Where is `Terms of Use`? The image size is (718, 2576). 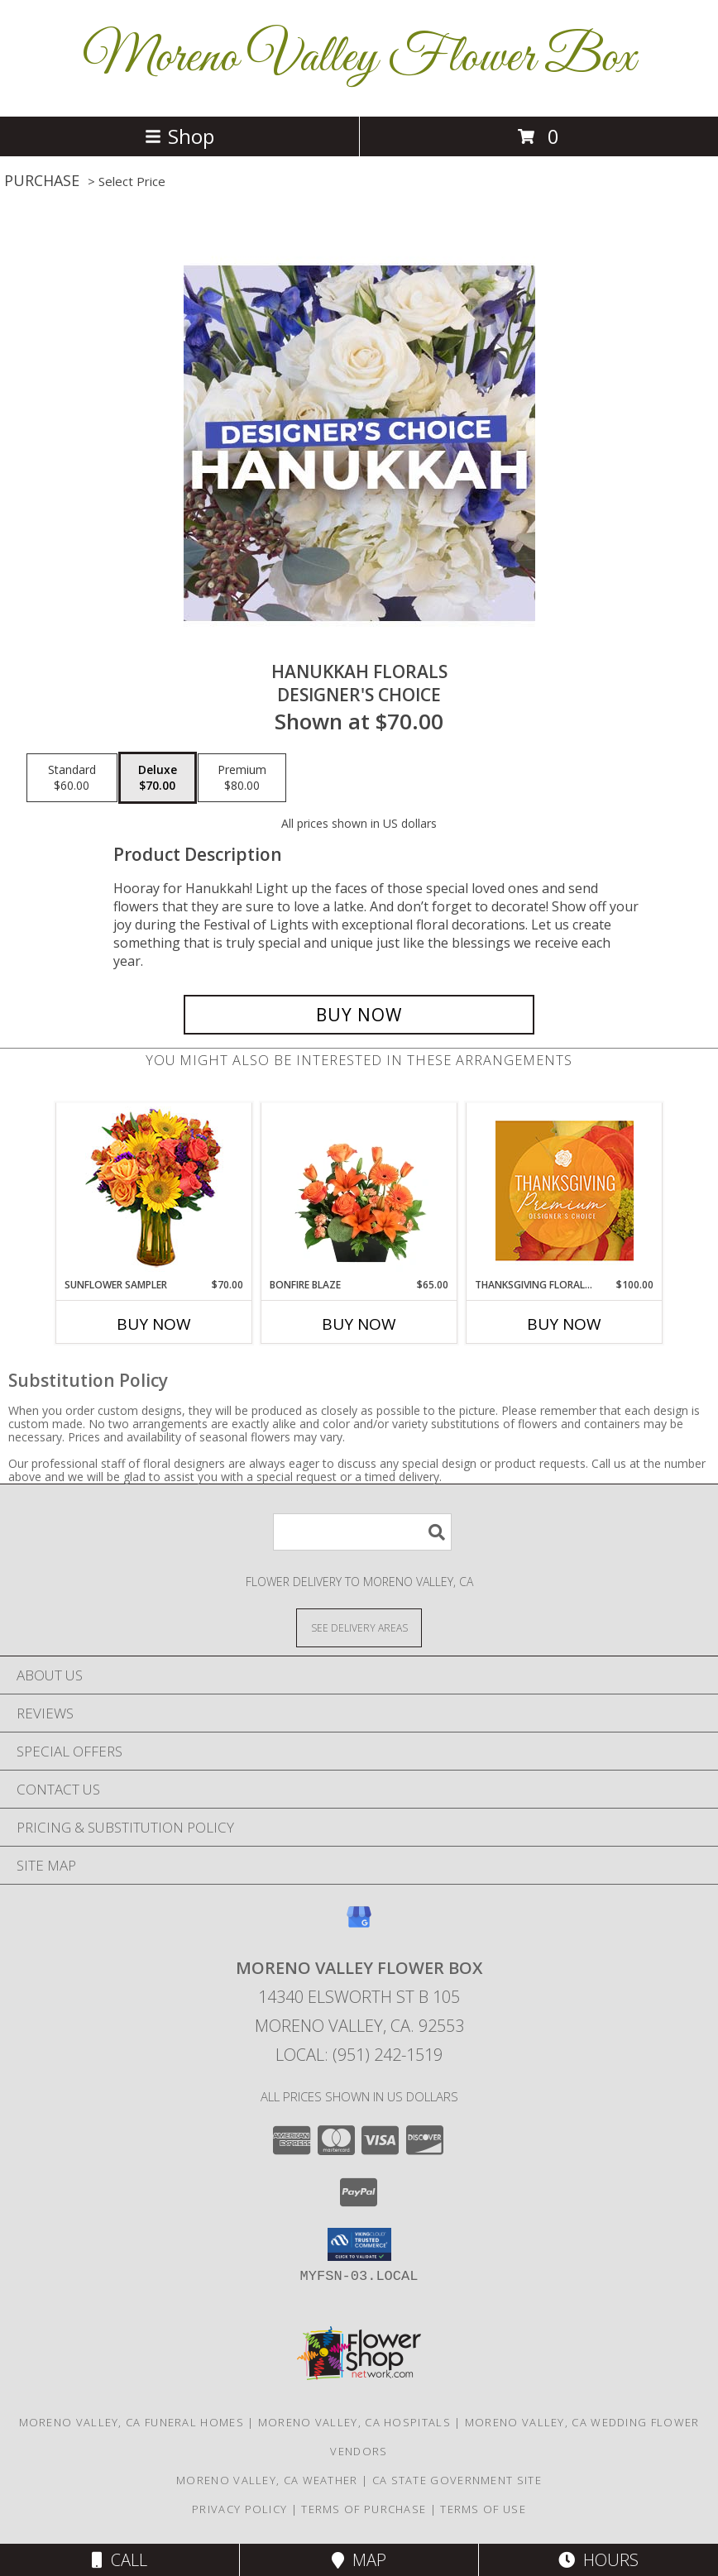 Terms of Use is located at coordinates (483, 2509).